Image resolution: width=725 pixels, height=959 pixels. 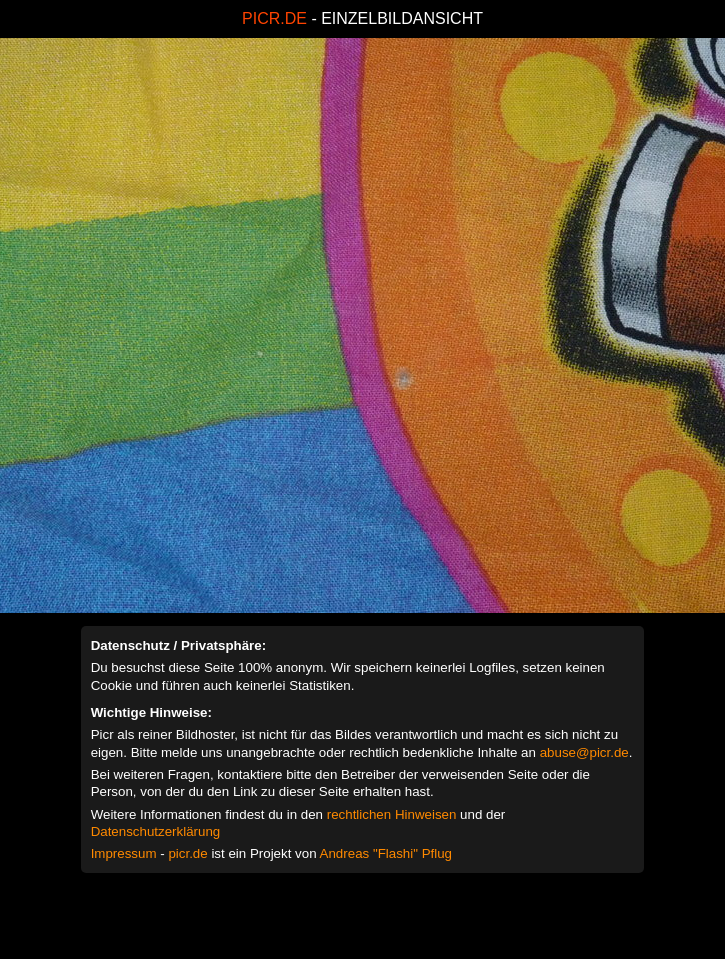 What do you see at coordinates (156, 831) in the screenshot?
I see `Datenschutzerklärung` at bounding box center [156, 831].